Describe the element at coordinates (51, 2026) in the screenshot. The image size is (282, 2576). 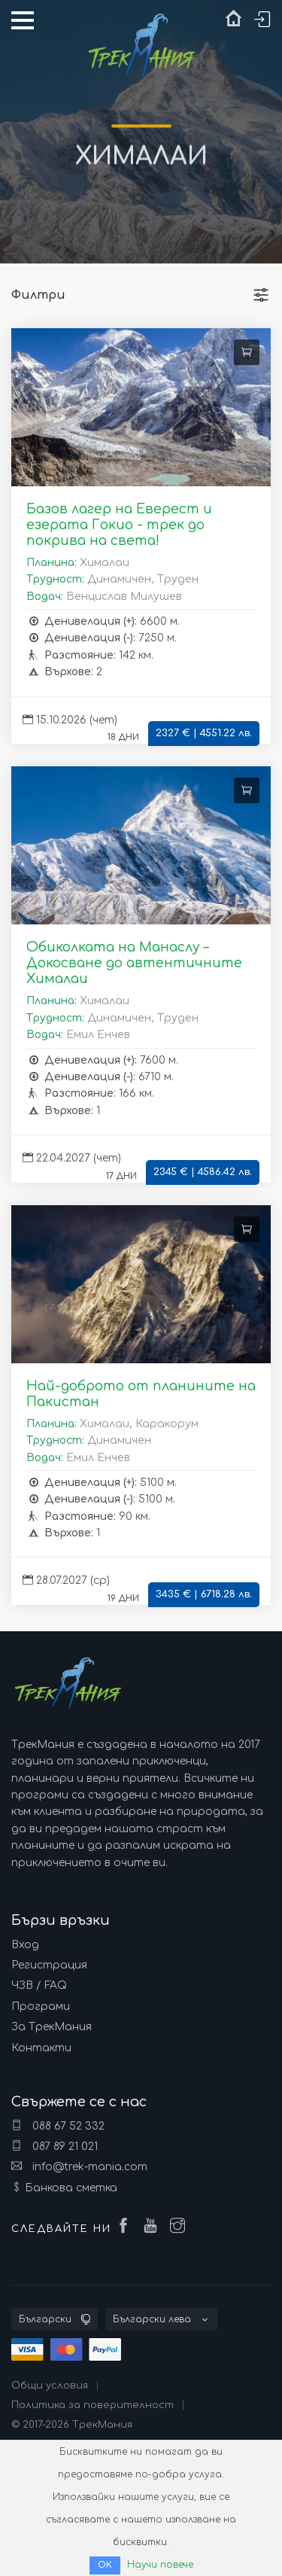
I see `За ТрекМания` at that location.